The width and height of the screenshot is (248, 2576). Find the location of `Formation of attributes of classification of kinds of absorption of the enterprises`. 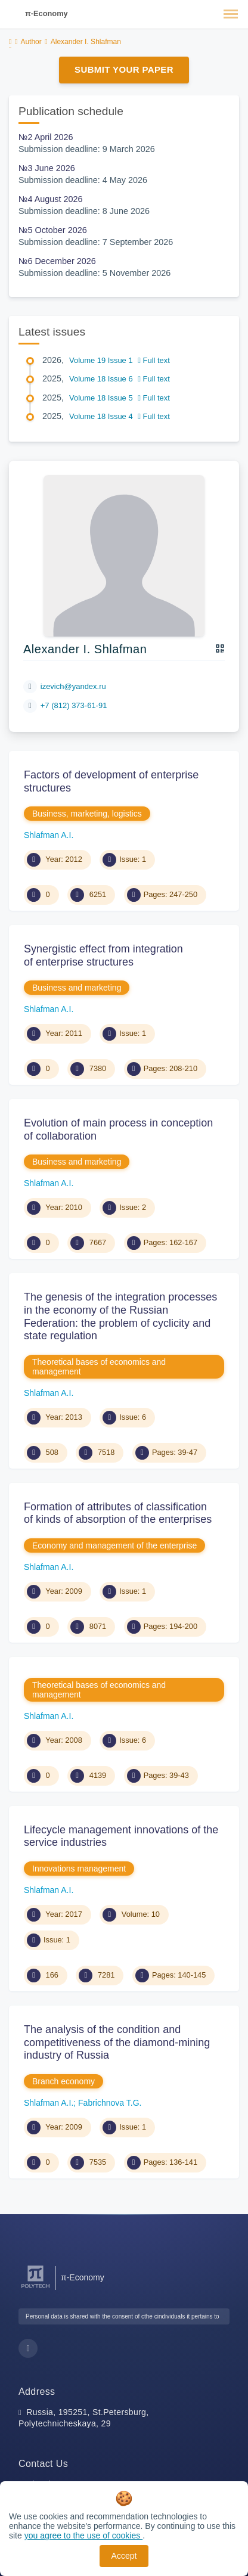

Formation of attributes of classification of kinds of absorption of the enterprises is located at coordinates (118, 1513).